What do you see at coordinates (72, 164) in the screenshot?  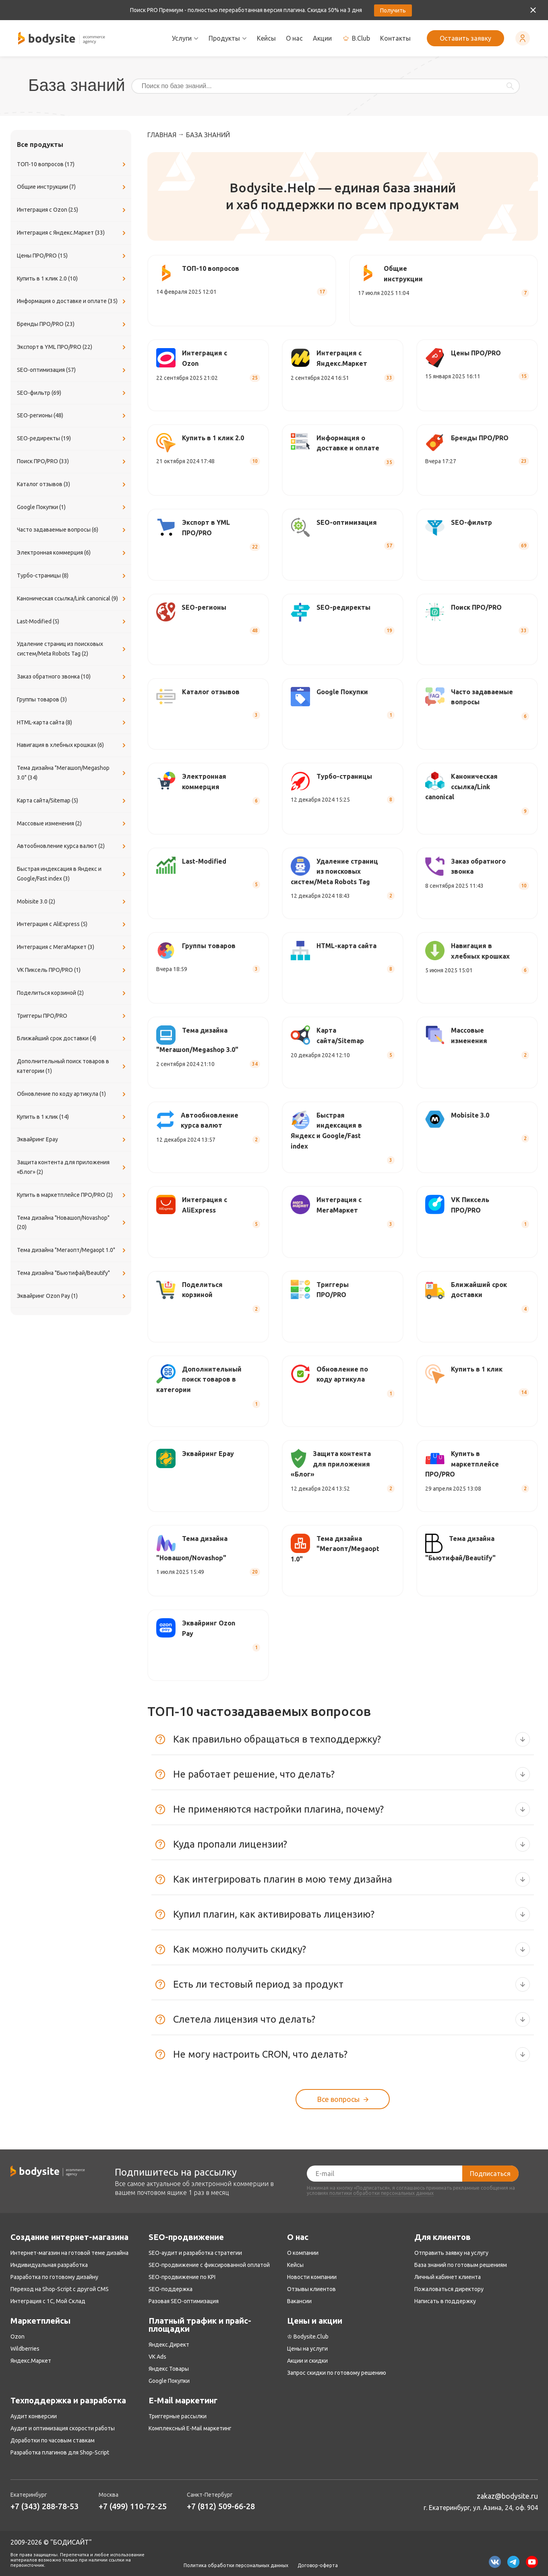 I see `ТОП-10 вопросов (17)` at bounding box center [72, 164].